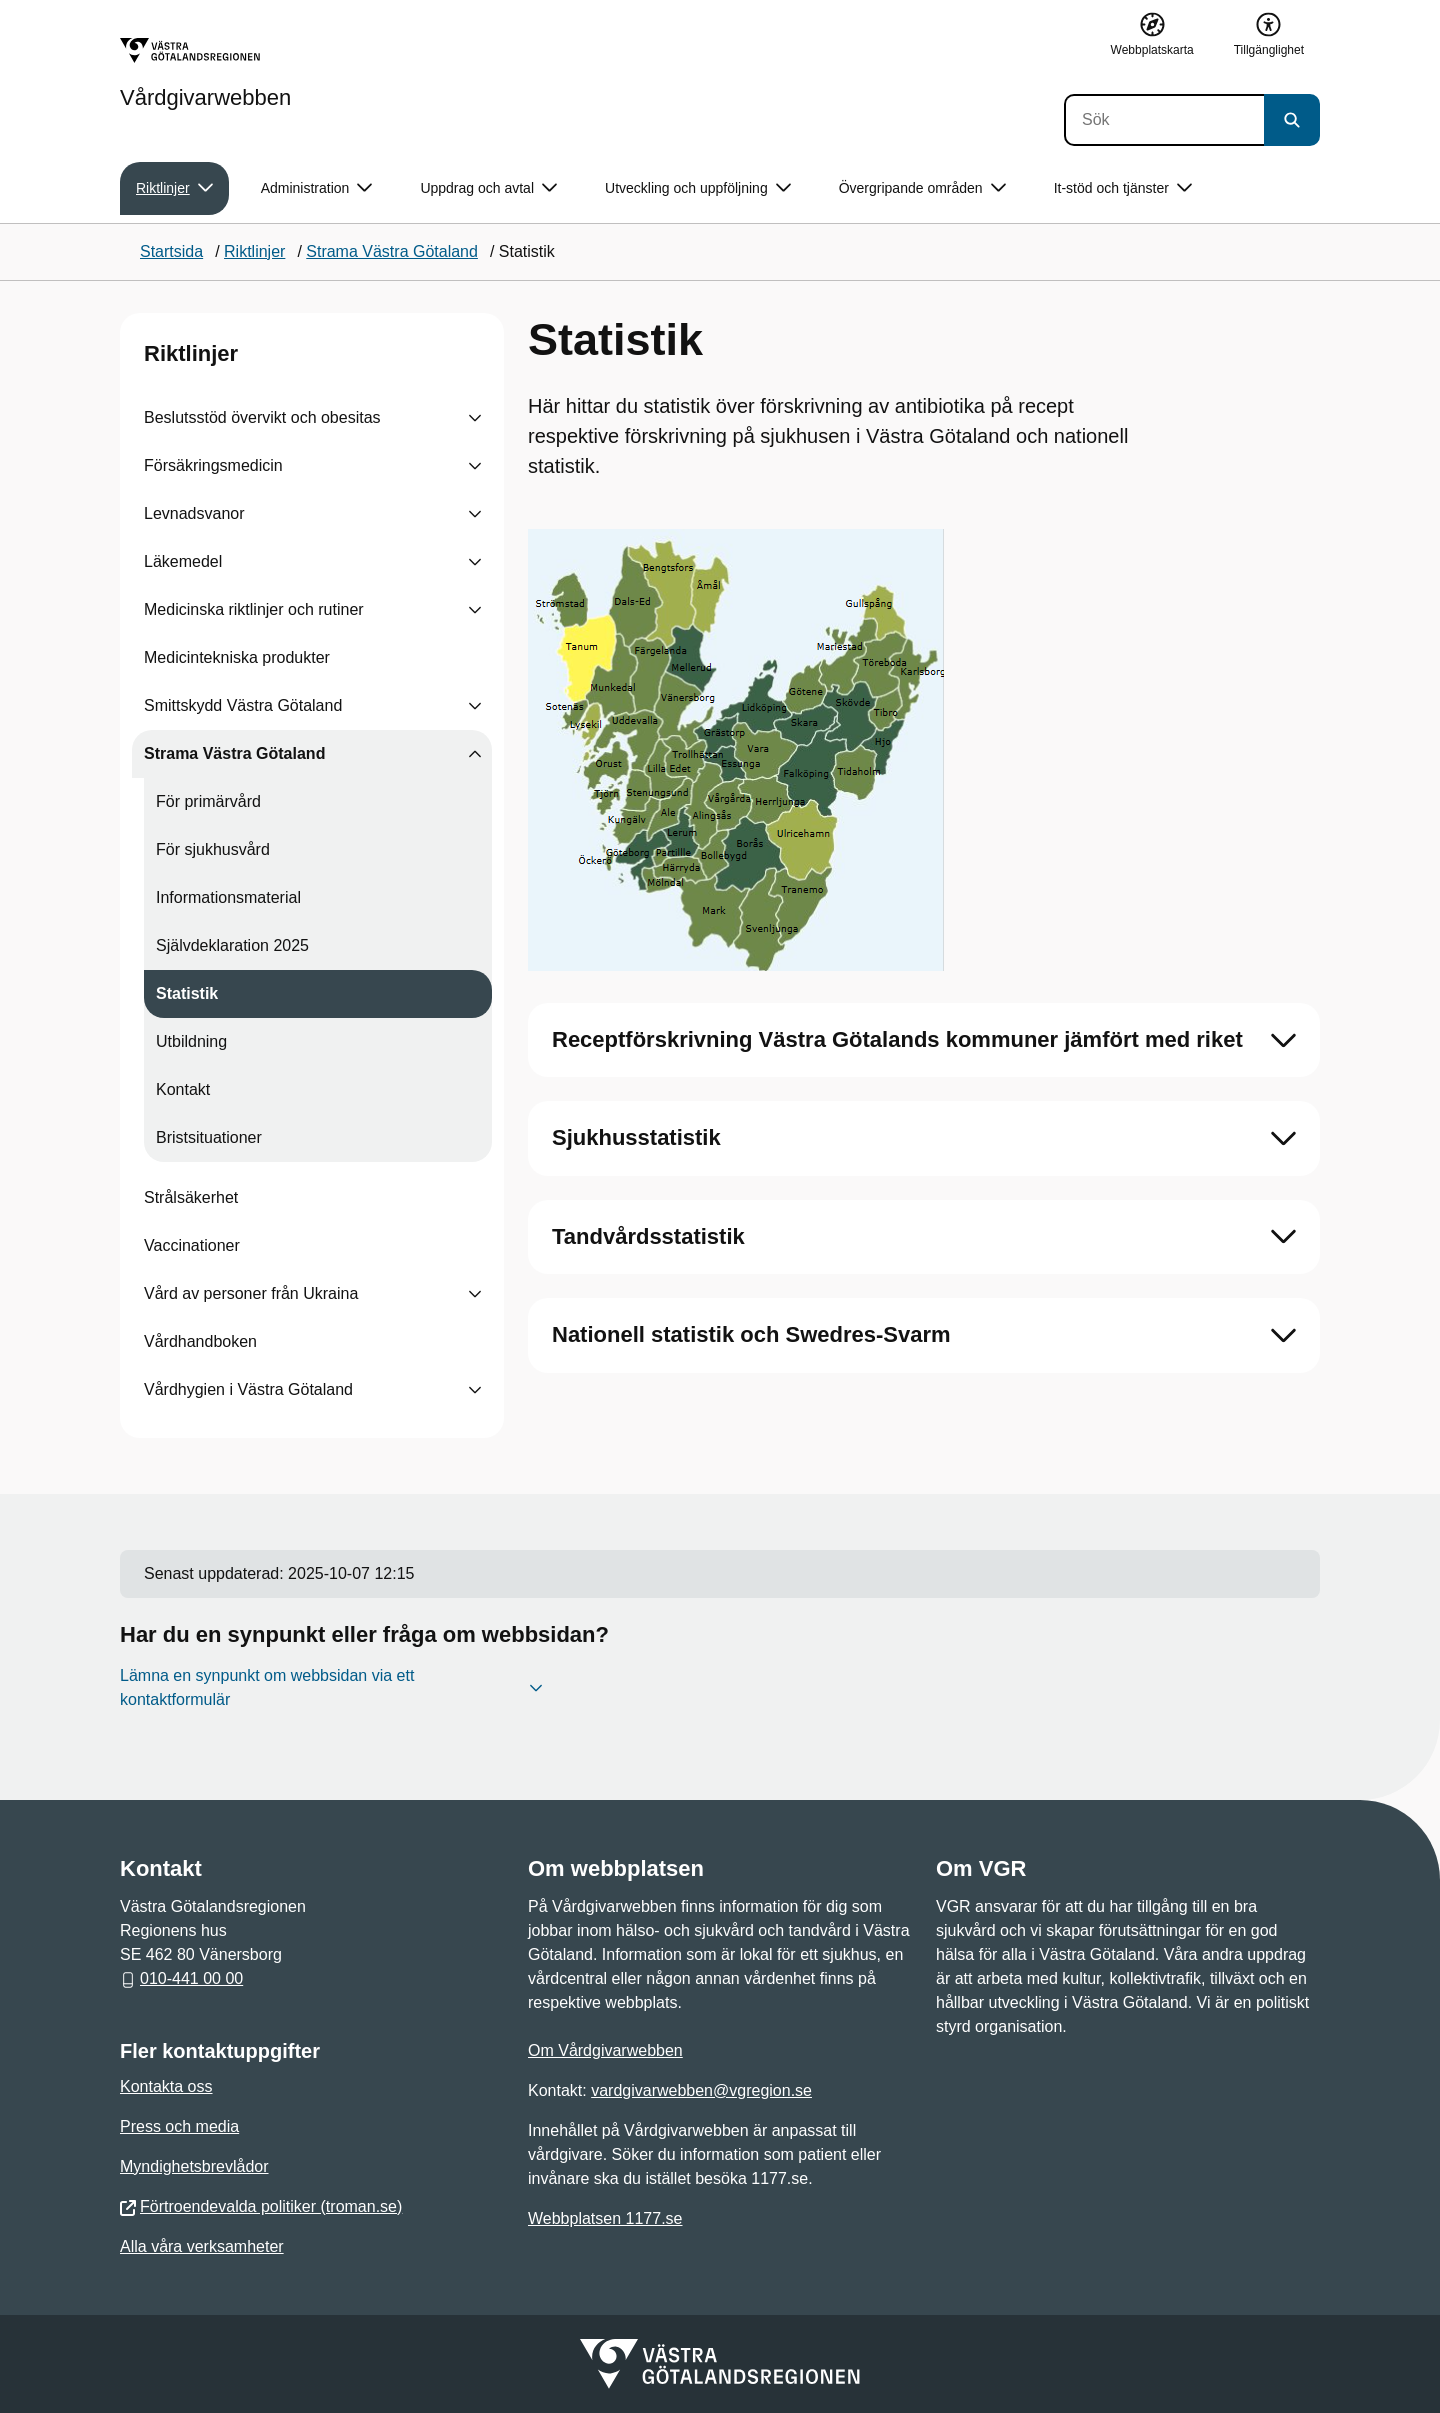  I want to click on Vaccinationer, so click(192, 1245).